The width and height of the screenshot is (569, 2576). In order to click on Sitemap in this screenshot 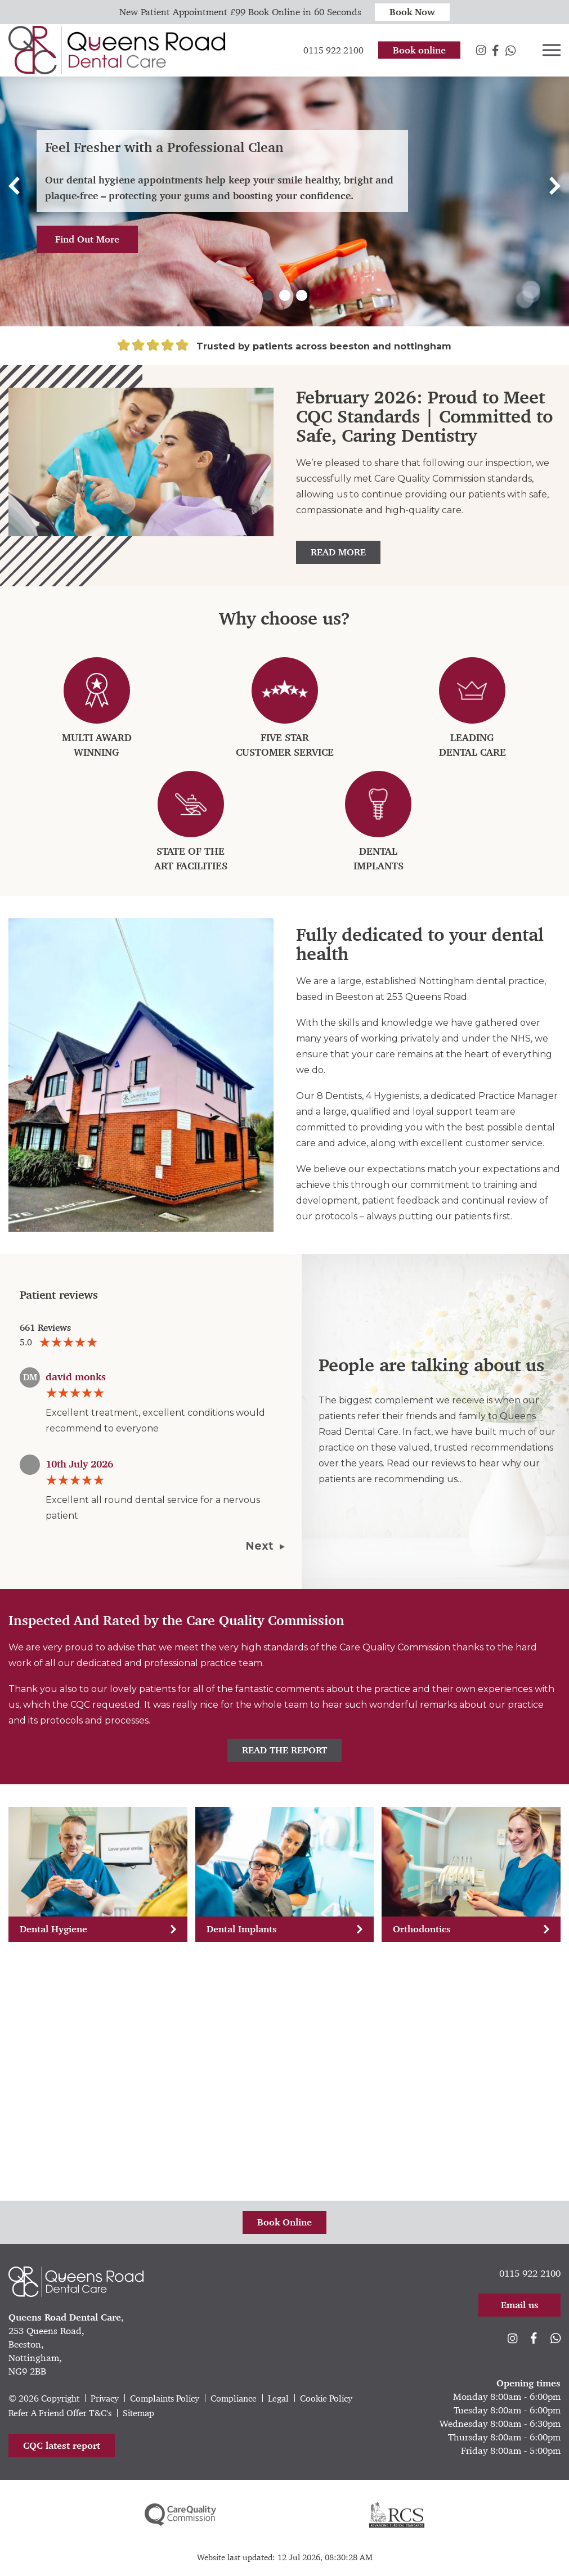, I will do `click(138, 2413)`.